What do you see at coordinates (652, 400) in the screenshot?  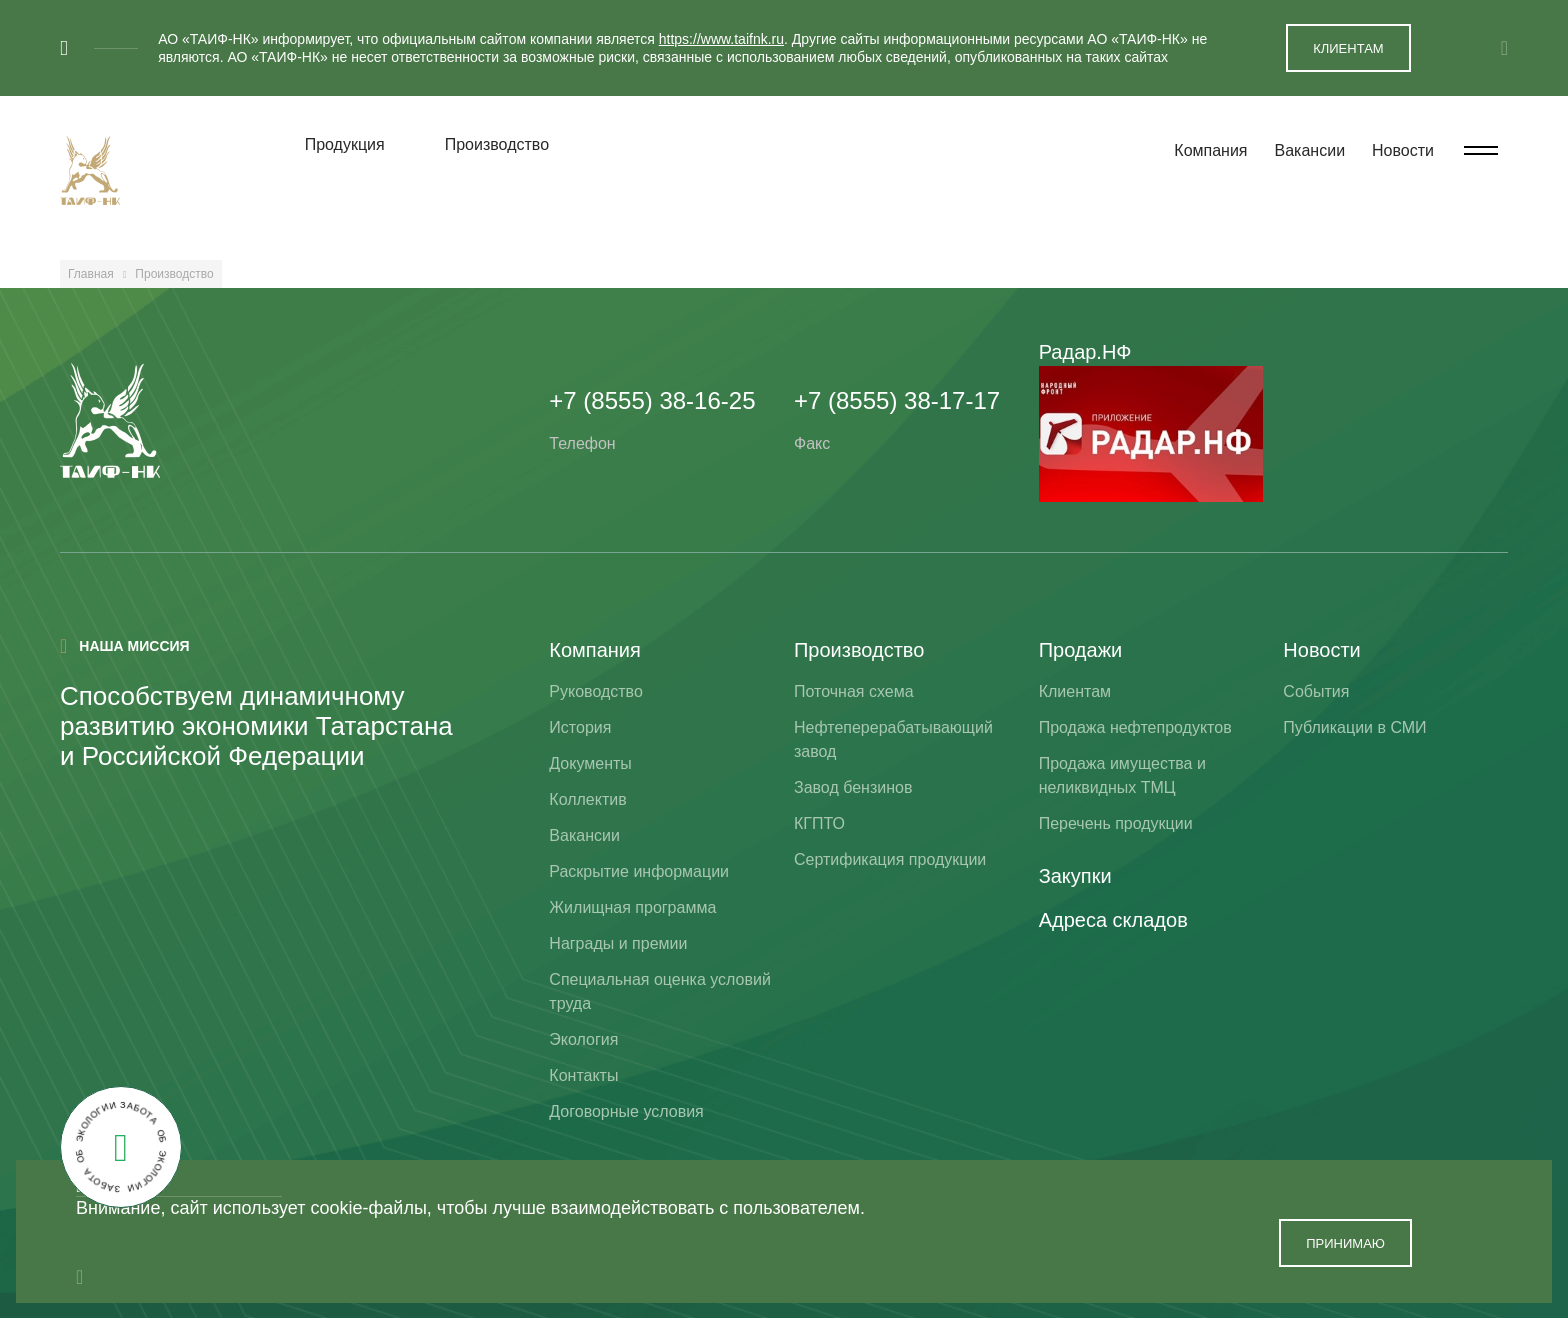 I see `+7 (8555) 38-16-25` at bounding box center [652, 400].